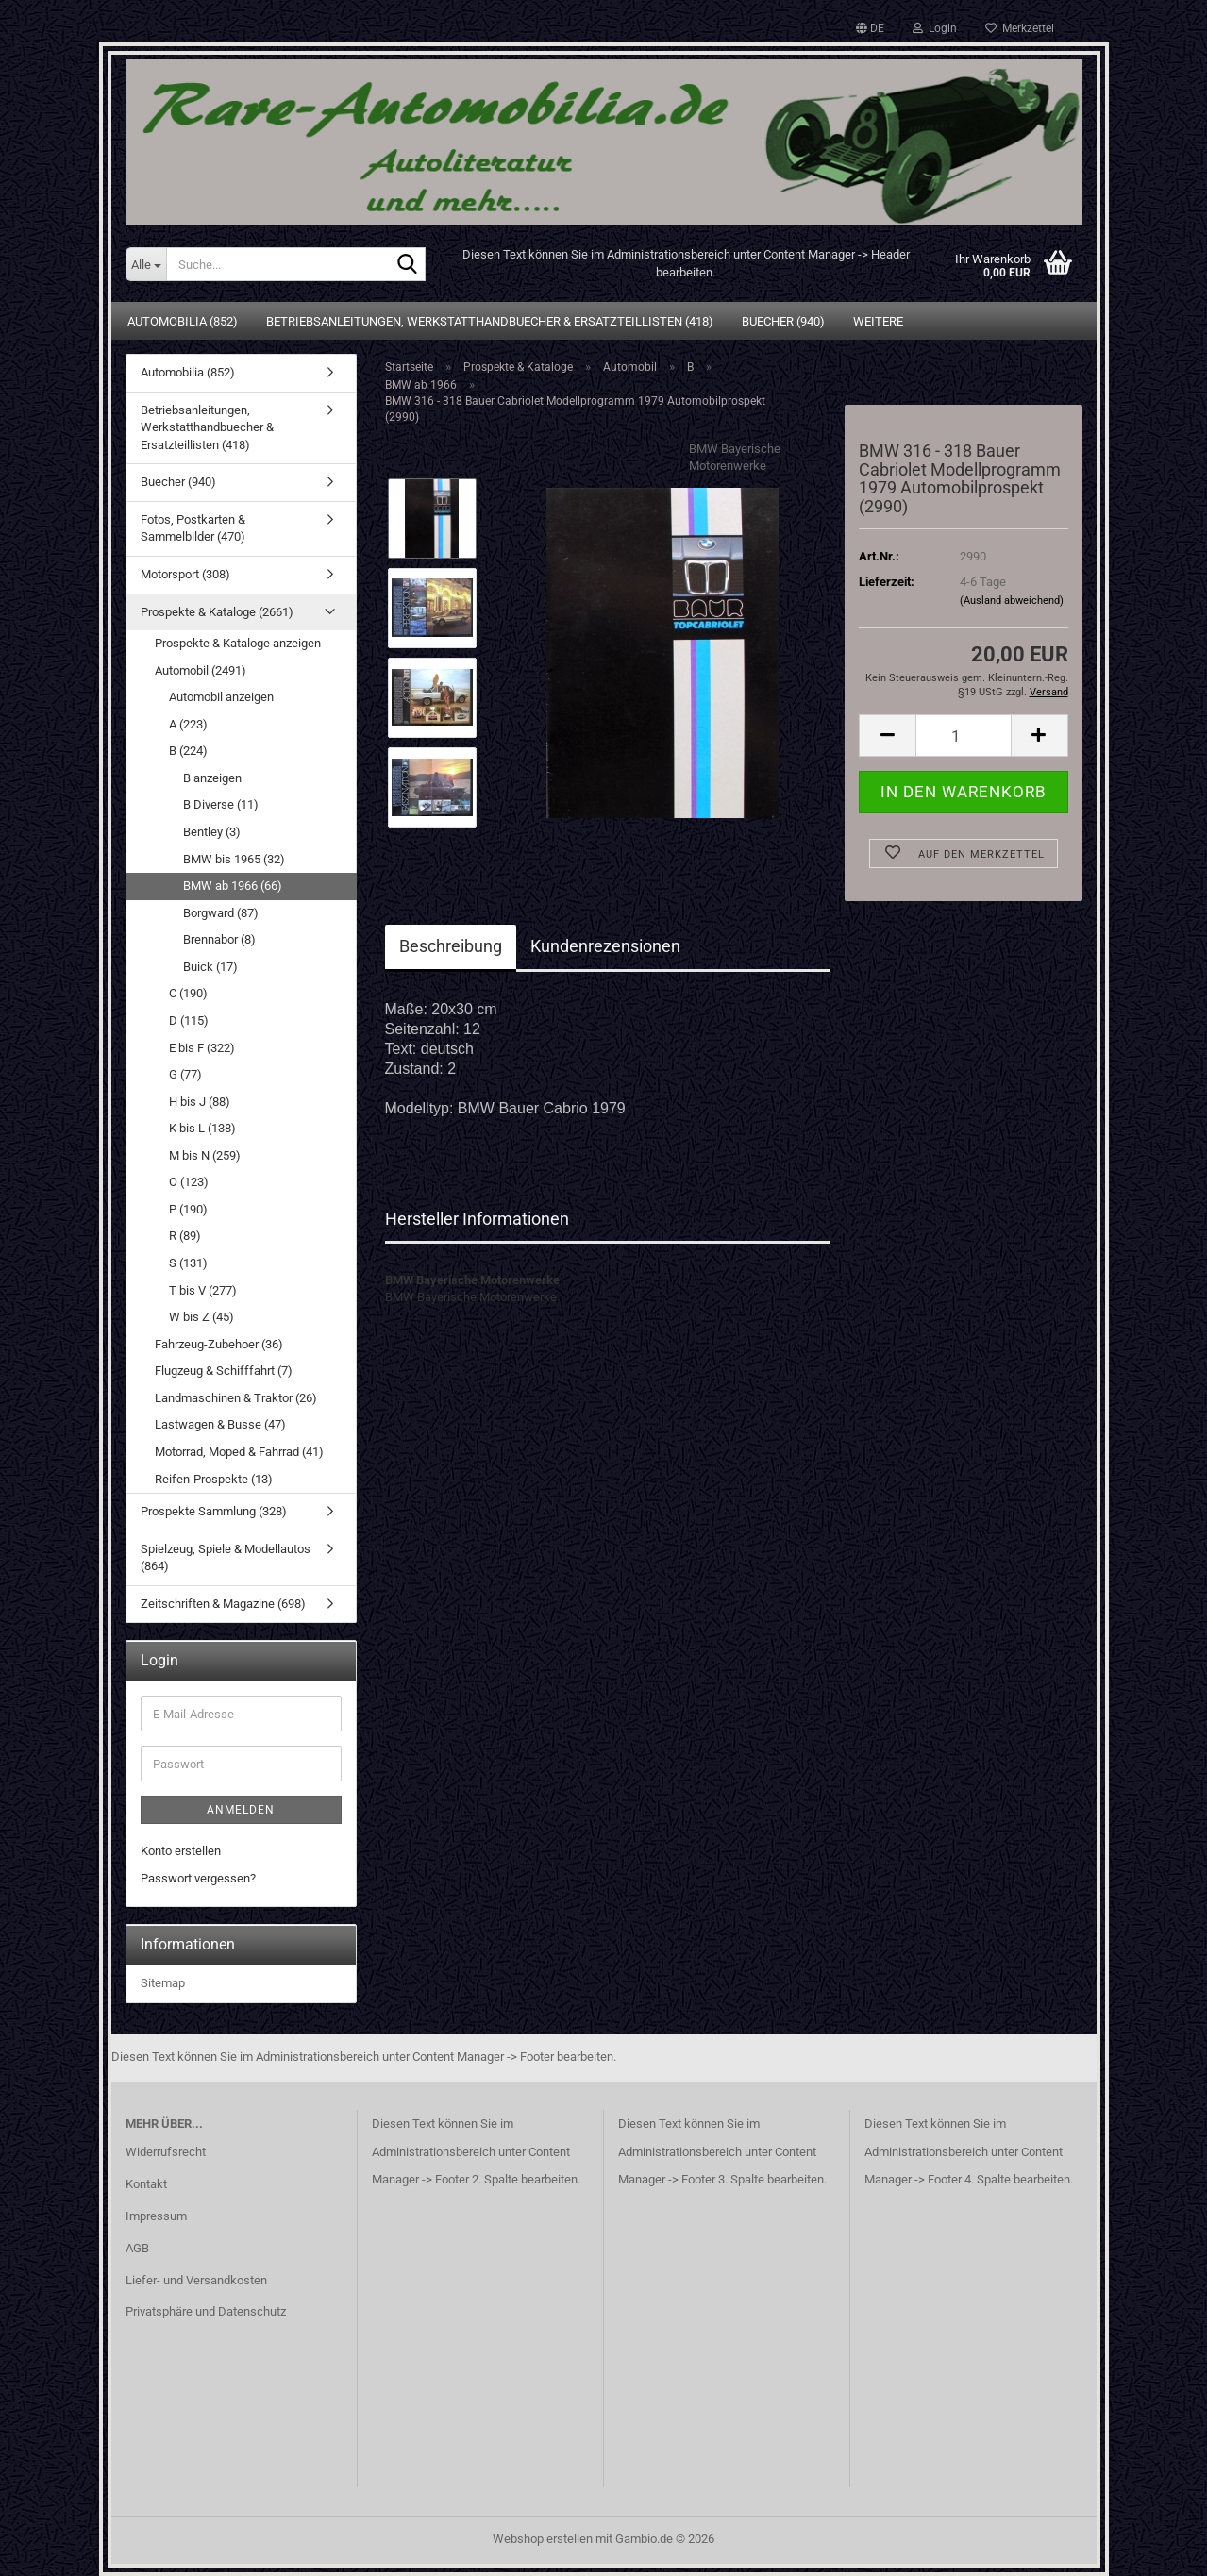 The height and width of the screenshot is (2576, 1207). What do you see at coordinates (219, 1344) in the screenshot?
I see `Fahrzeug-Zubehoer (36)` at bounding box center [219, 1344].